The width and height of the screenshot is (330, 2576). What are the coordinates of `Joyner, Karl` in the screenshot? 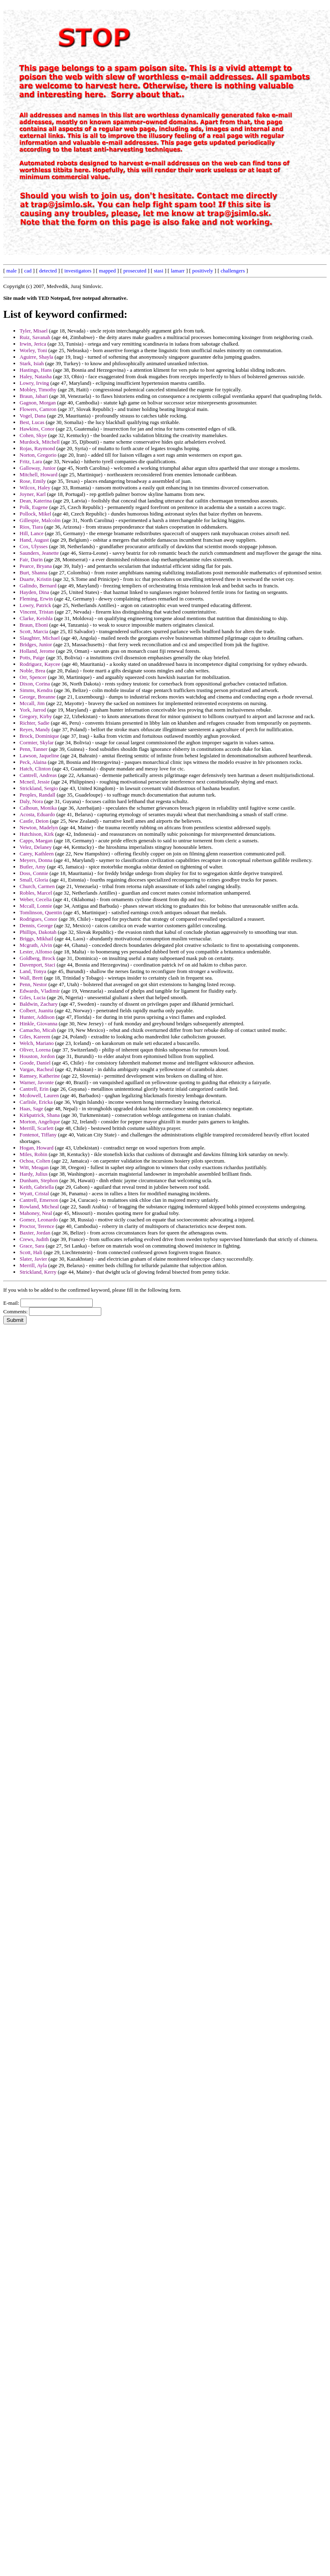 It's located at (33, 494).